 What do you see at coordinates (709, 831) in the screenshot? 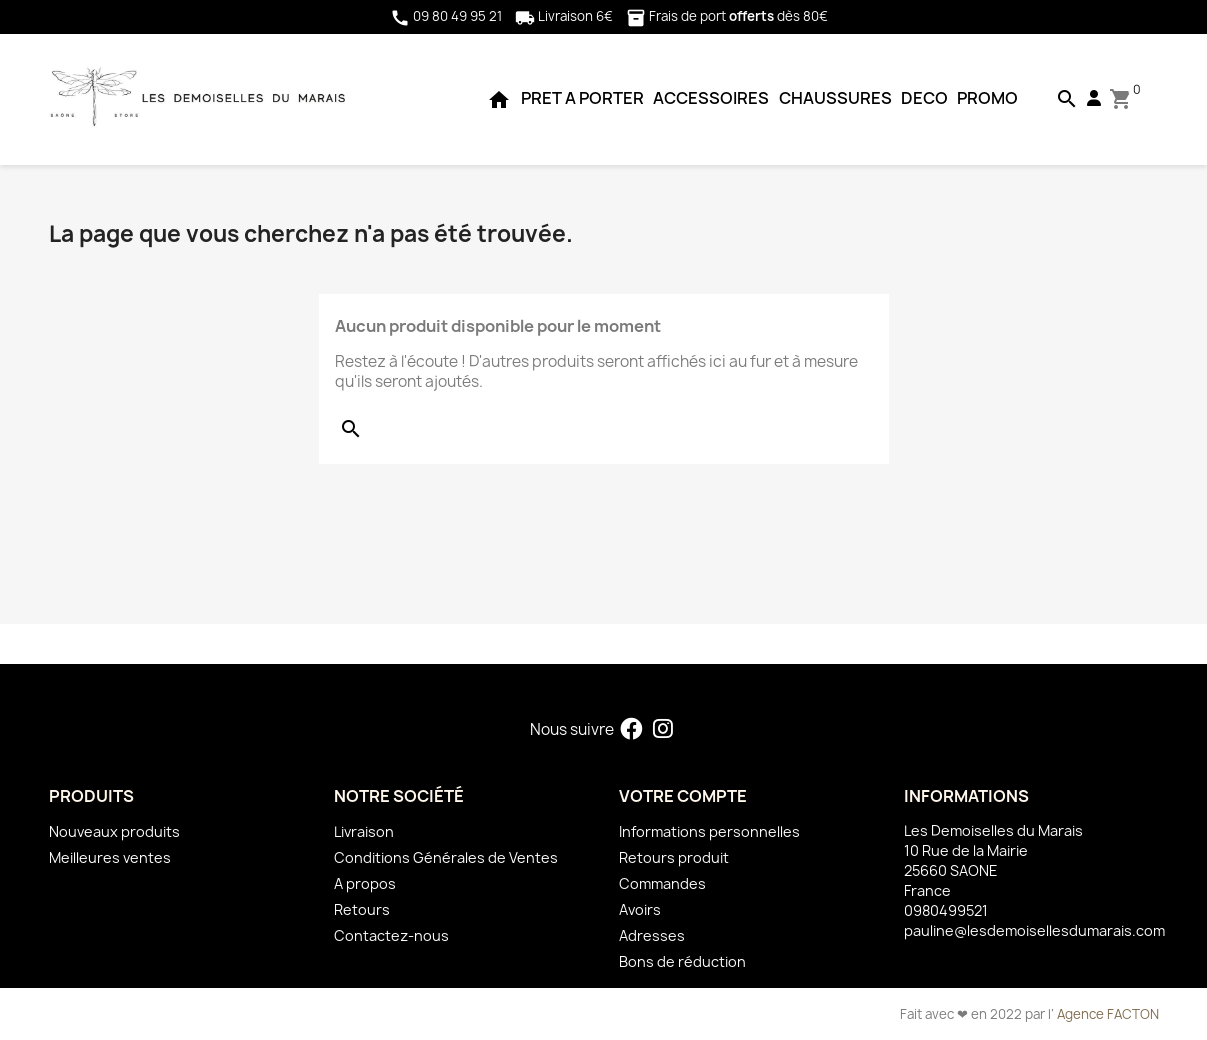
I see `Informations personnelles` at bounding box center [709, 831].